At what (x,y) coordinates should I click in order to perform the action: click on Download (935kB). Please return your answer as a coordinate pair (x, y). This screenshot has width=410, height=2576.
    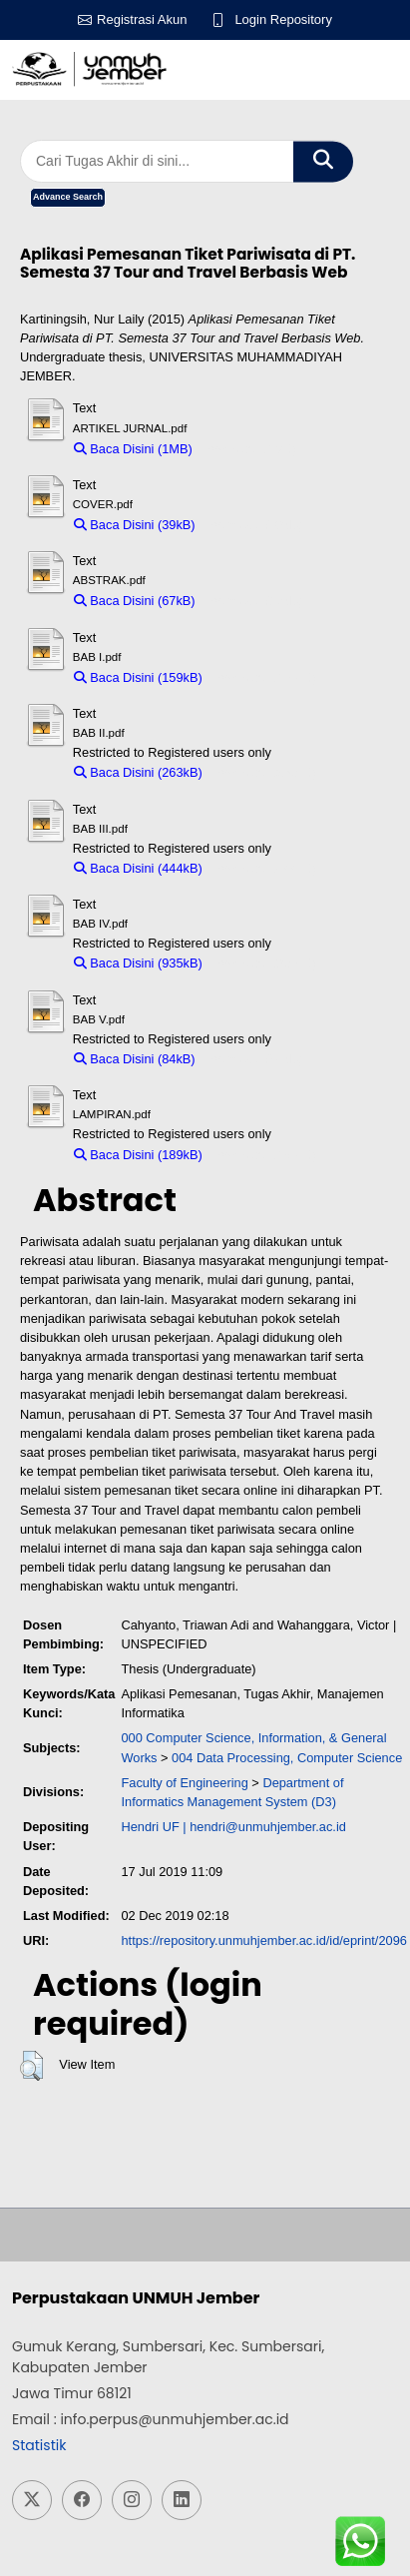
    Looking at the image, I should click on (263, 963).